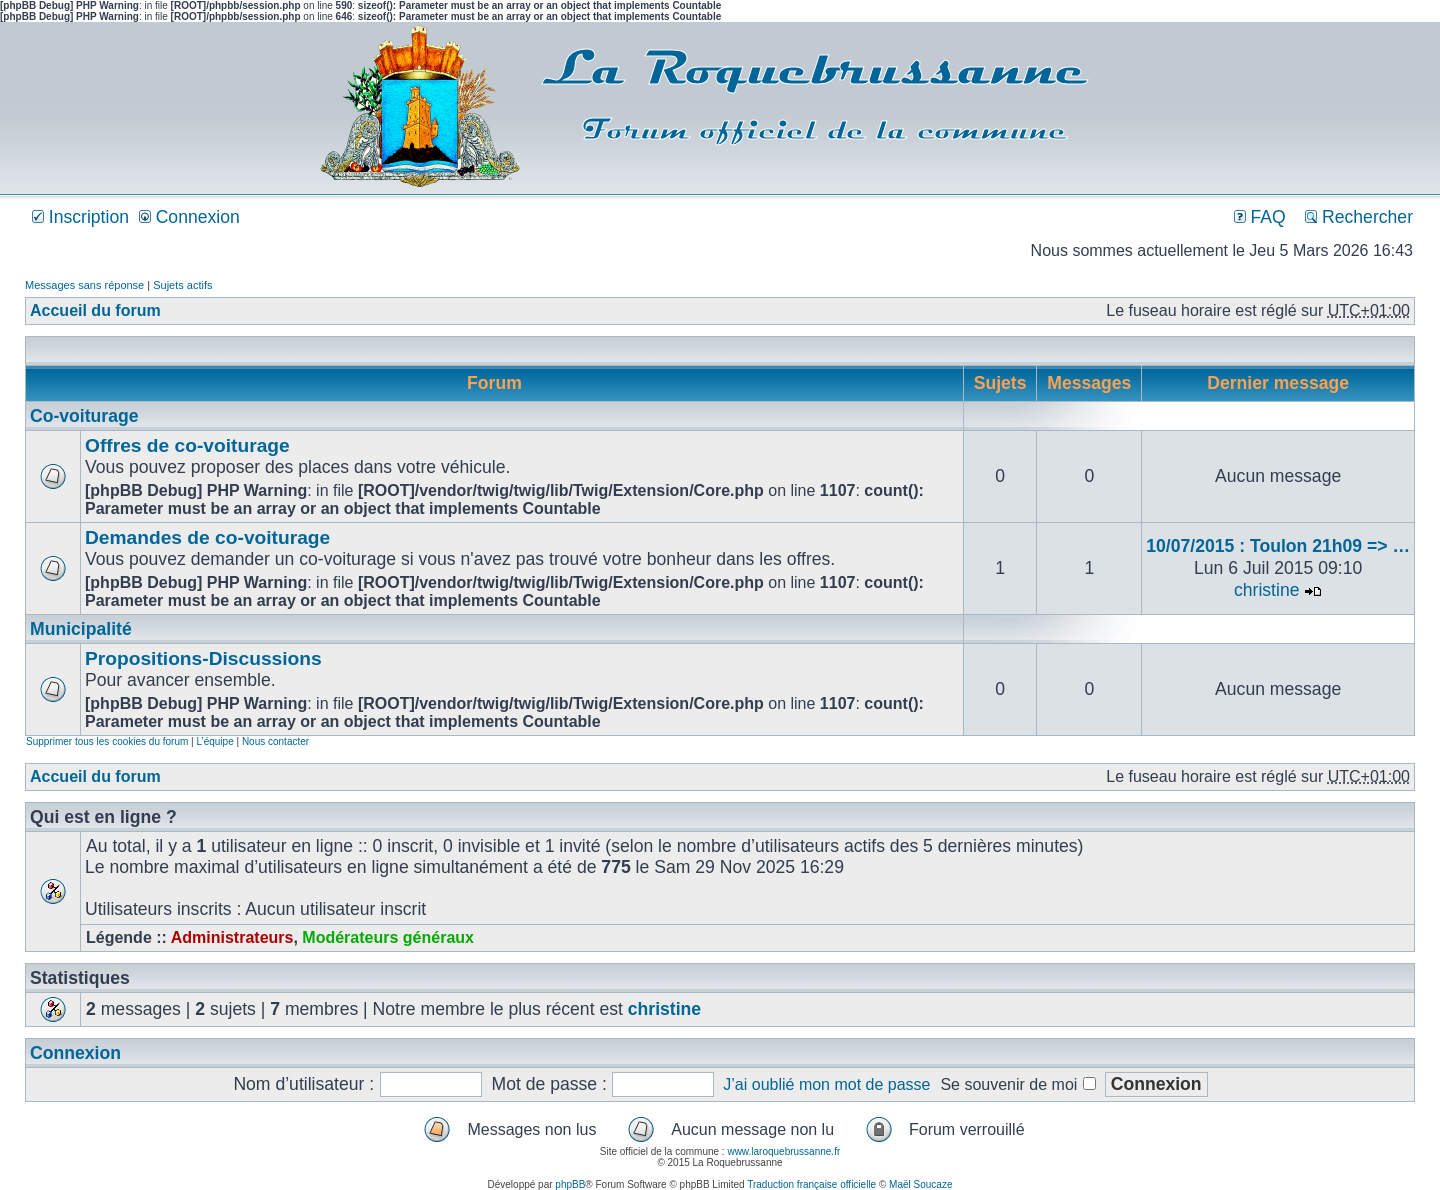 This screenshot has width=1440, height=1190. What do you see at coordinates (187, 445) in the screenshot?
I see `Offres de co-voiturage` at bounding box center [187, 445].